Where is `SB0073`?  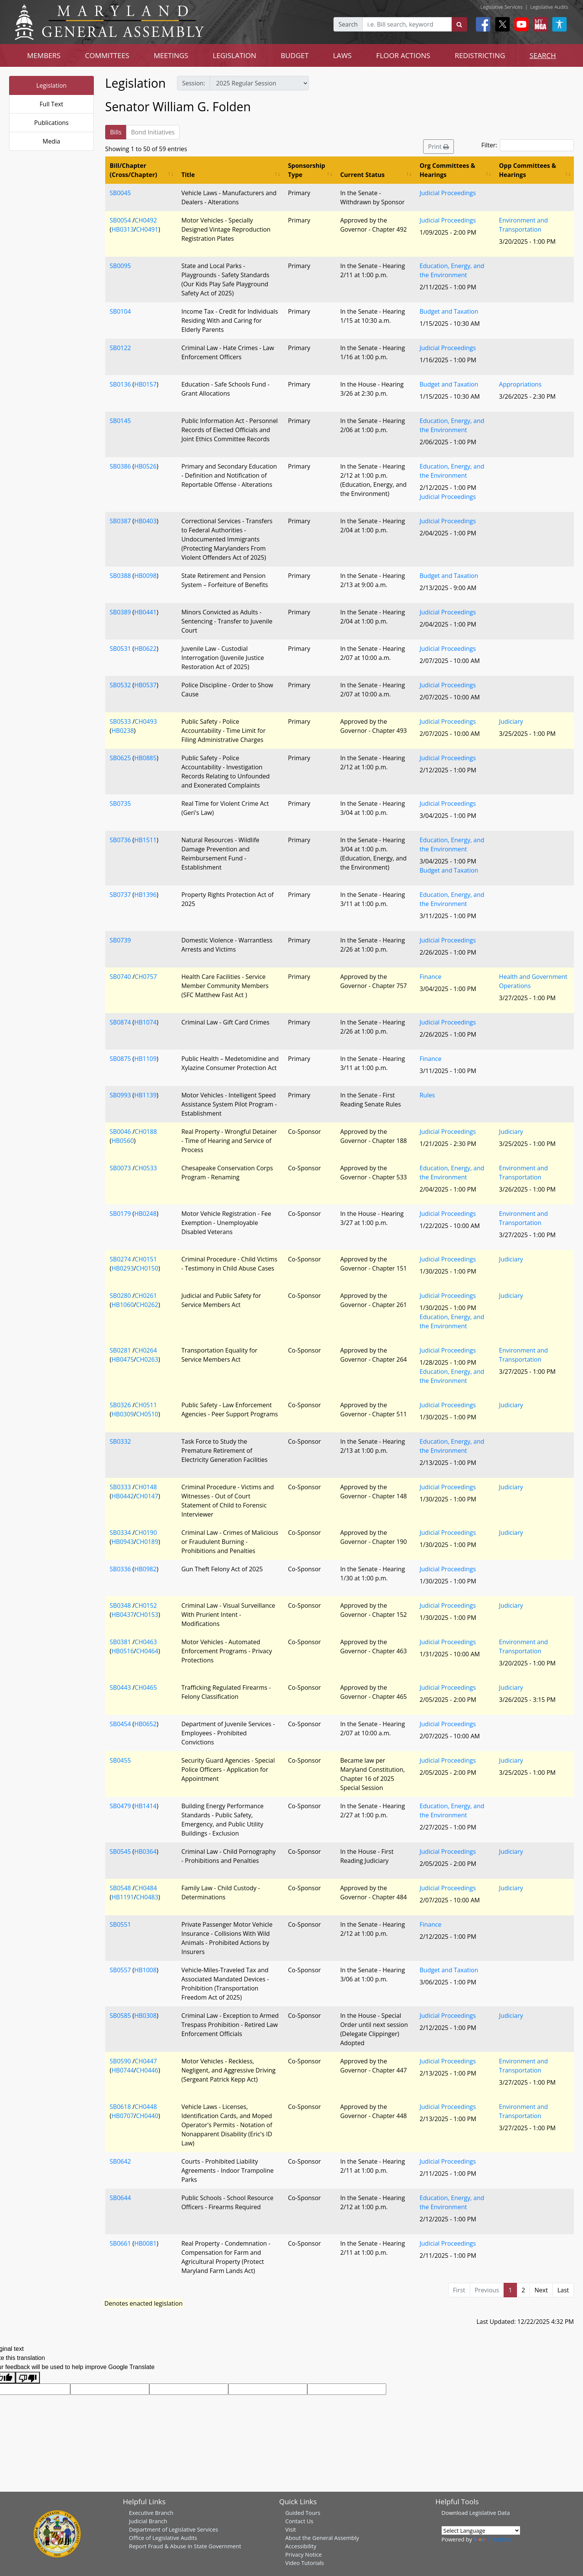 SB0073 is located at coordinates (120, 1168).